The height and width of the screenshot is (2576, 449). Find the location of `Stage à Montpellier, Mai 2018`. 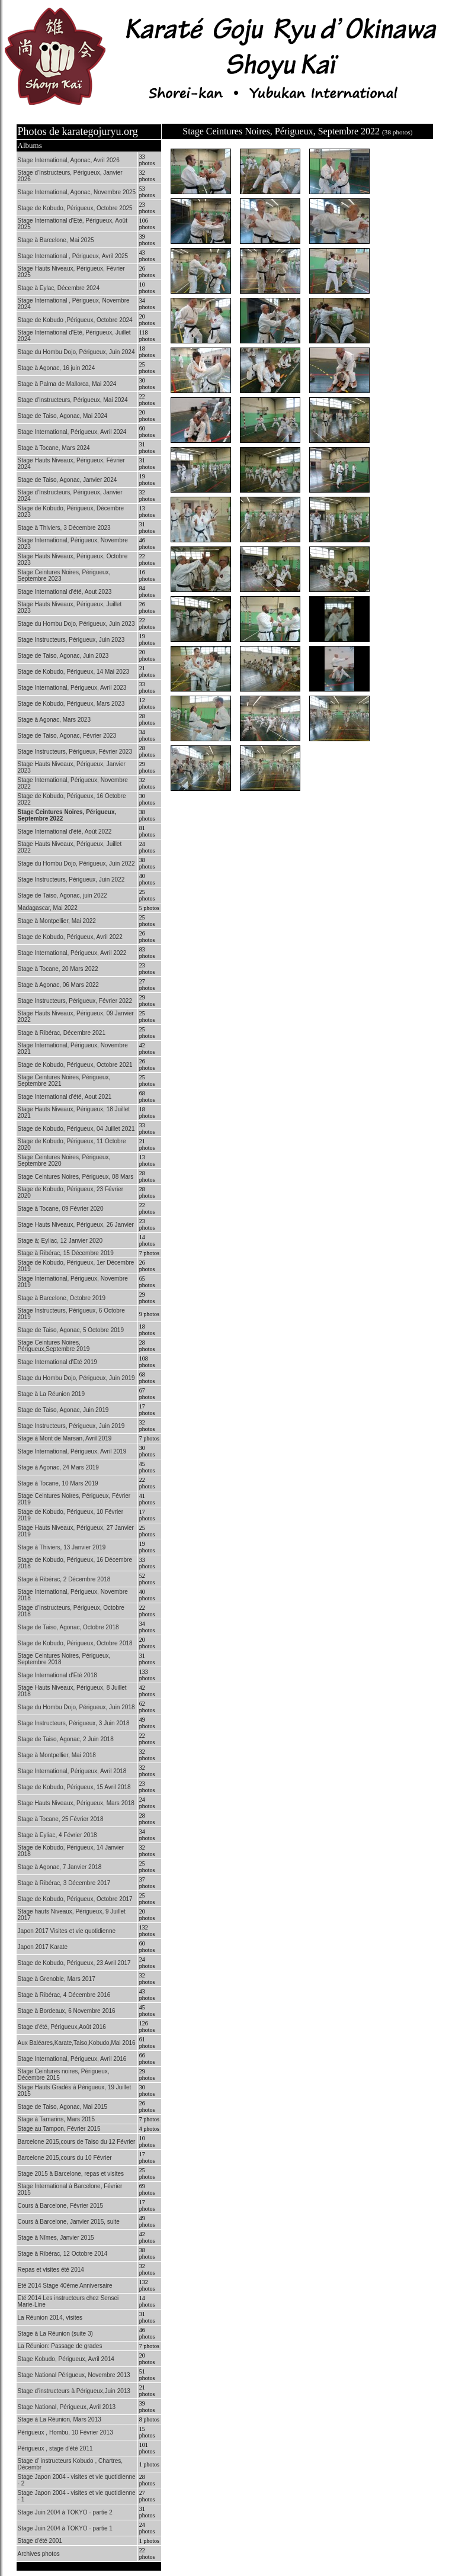

Stage à Montpellier, Mai 2018 is located at coordinates (57, 1755).